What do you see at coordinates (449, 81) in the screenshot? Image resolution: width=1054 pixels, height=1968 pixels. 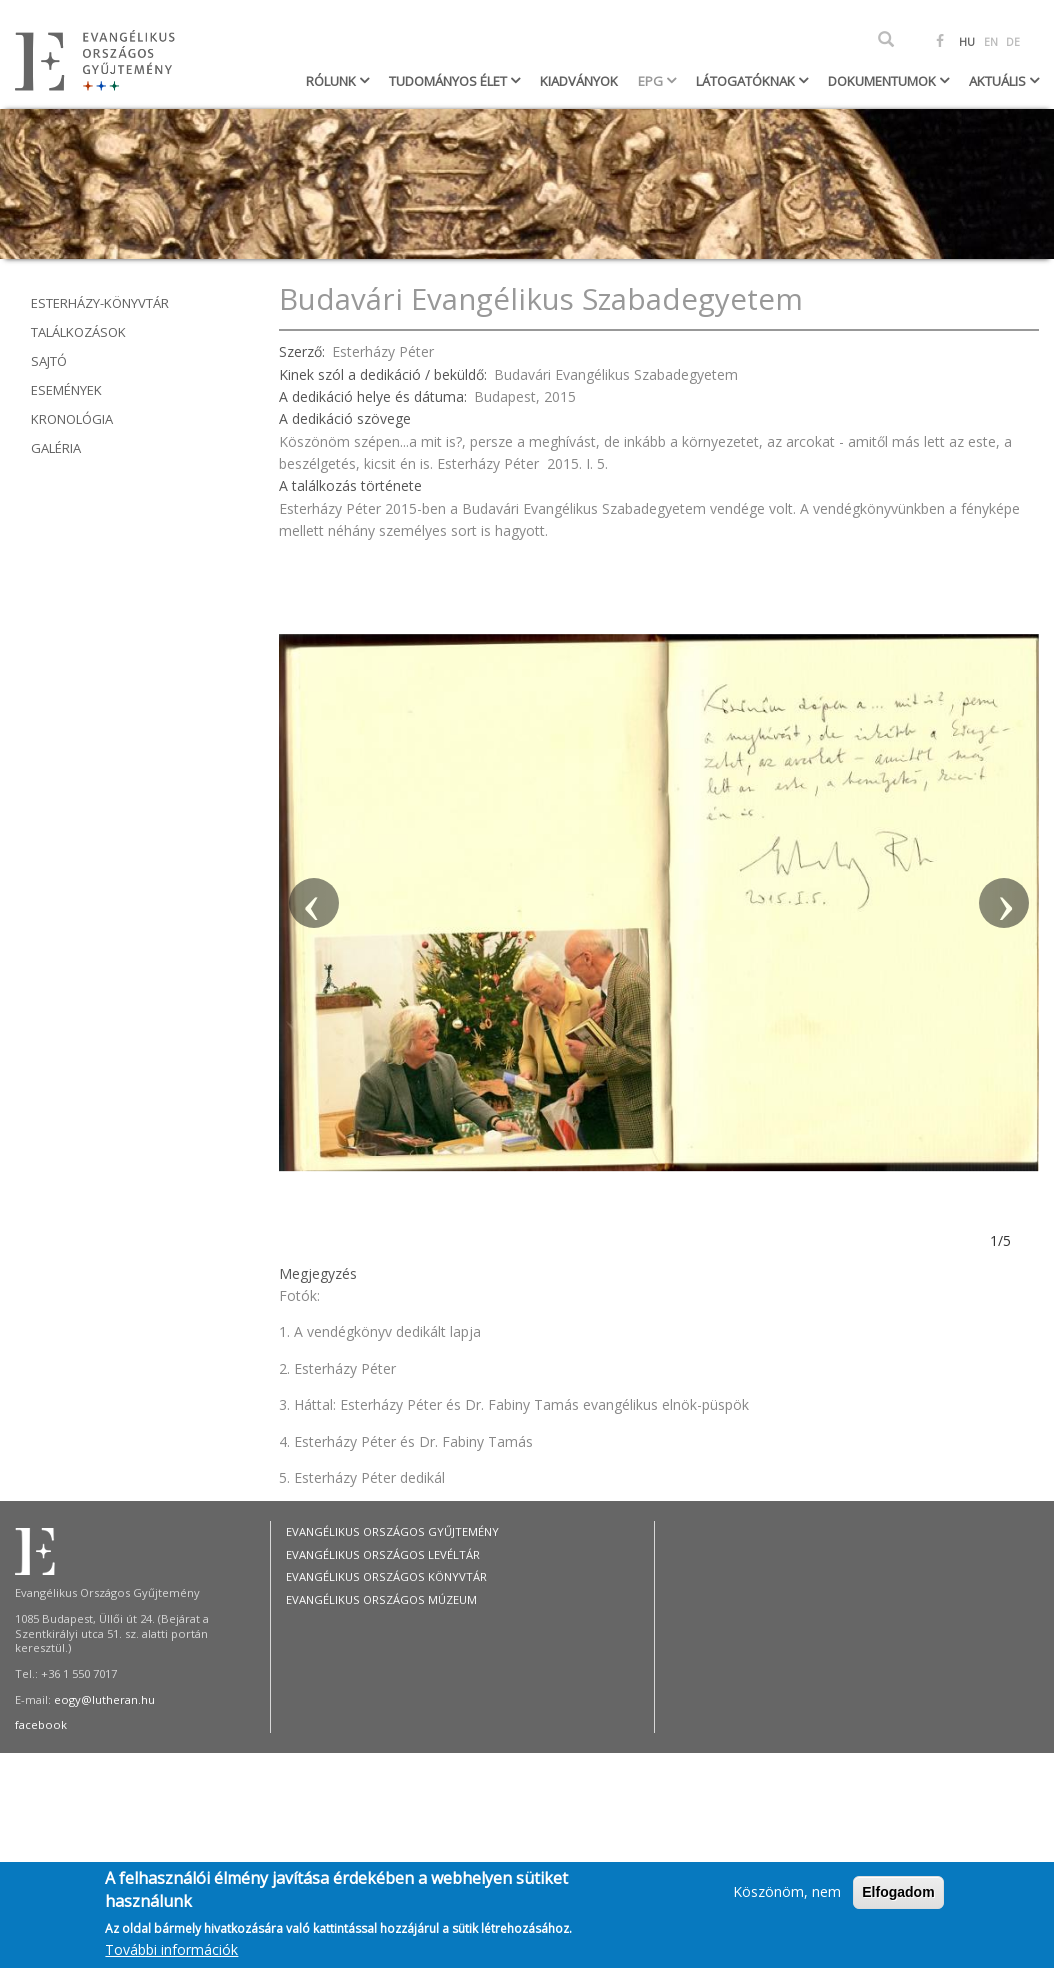 I see `Tudományos élet` at bounding box center [449, 81].